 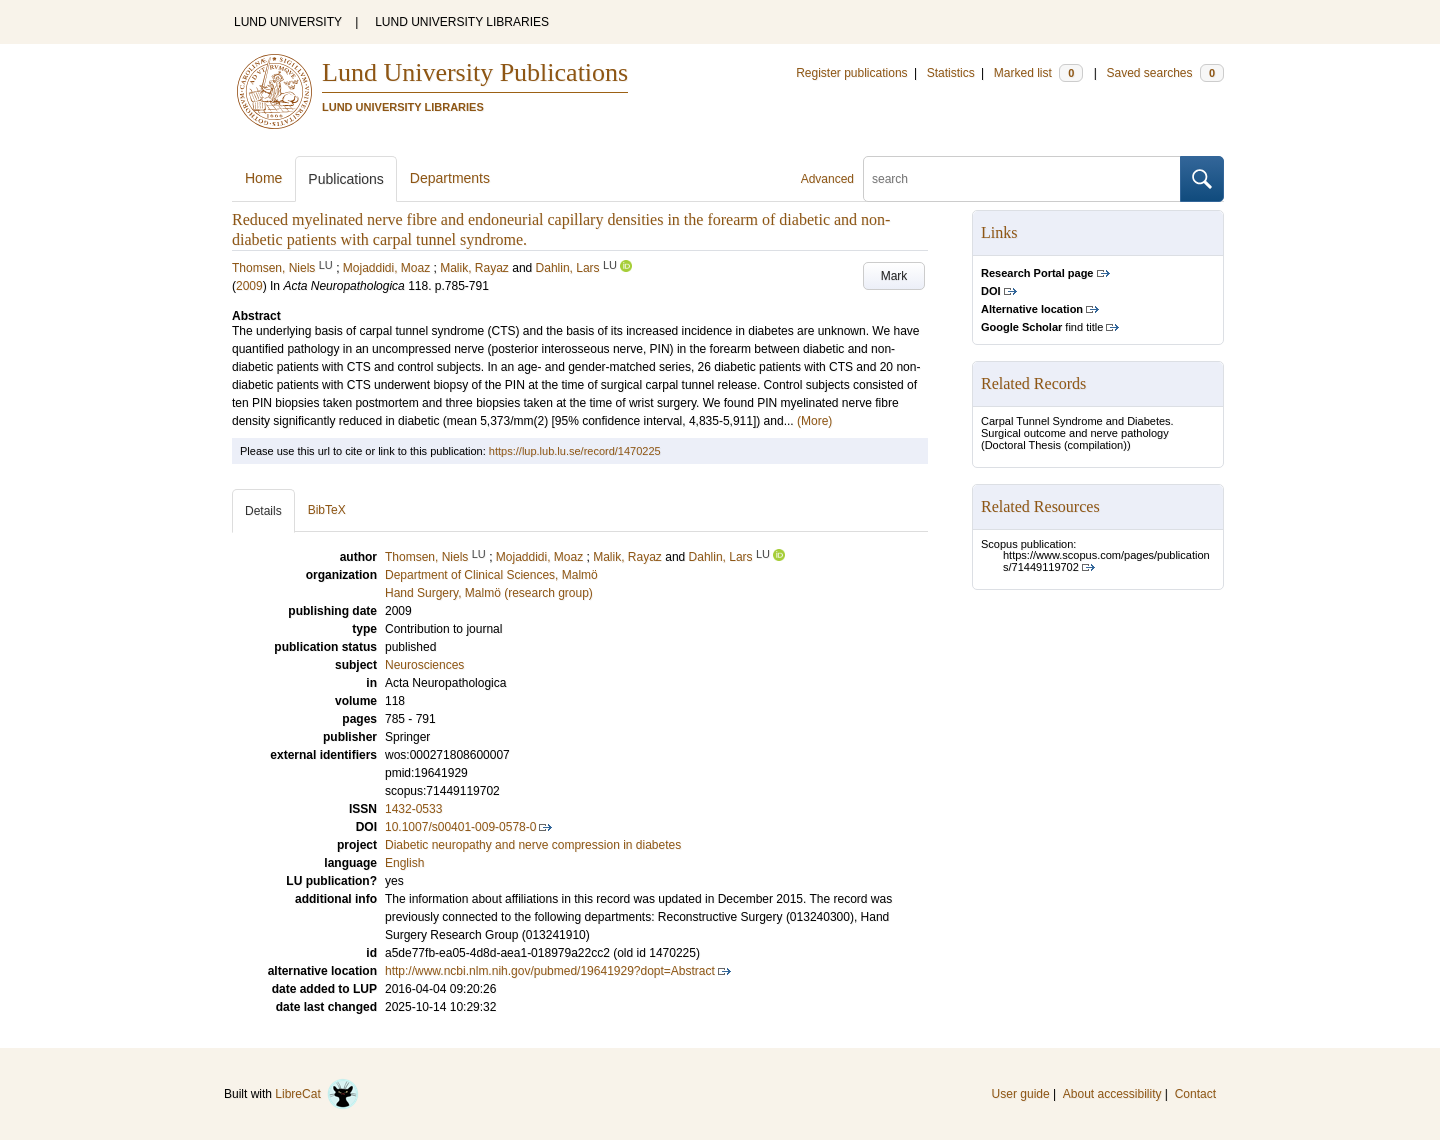 I want to click on (More), so click(x=814, y=421).